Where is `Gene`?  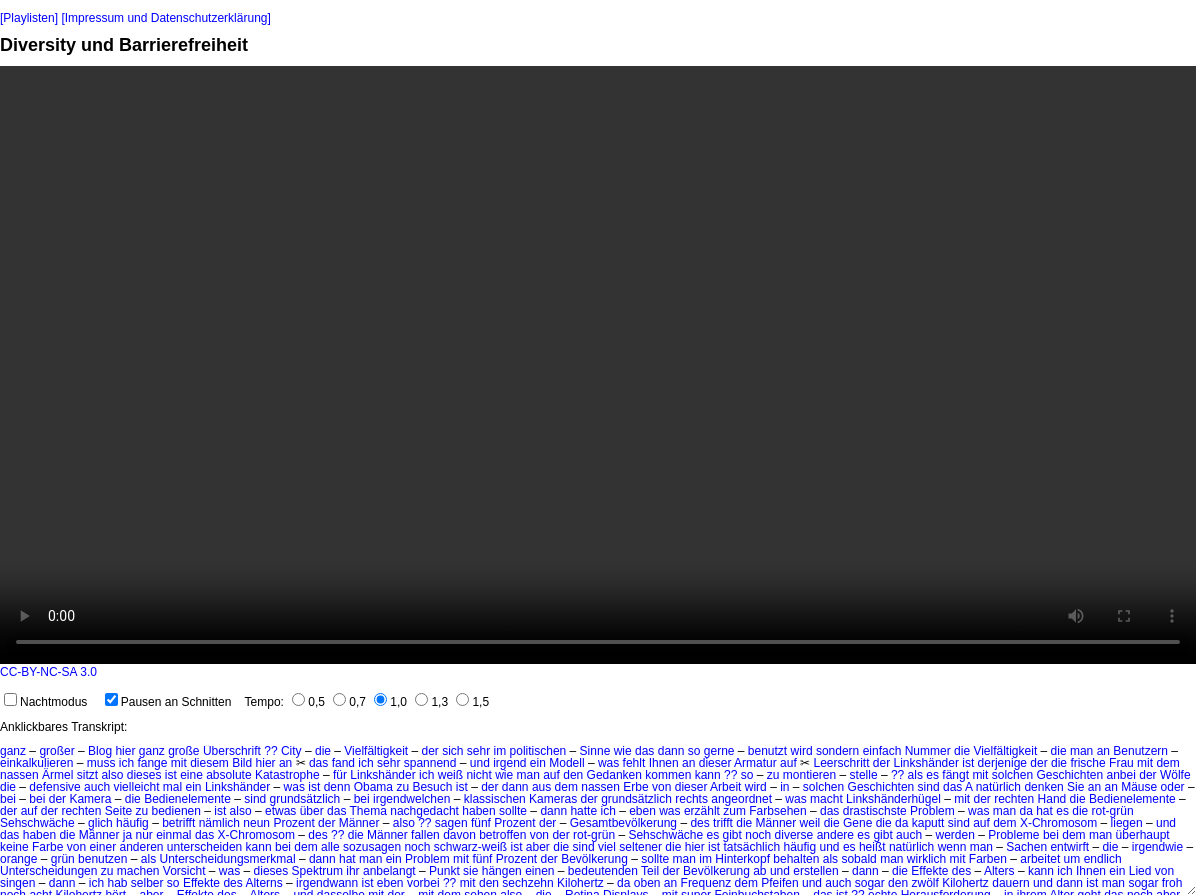
Gene is located at coordinates (857, 823).